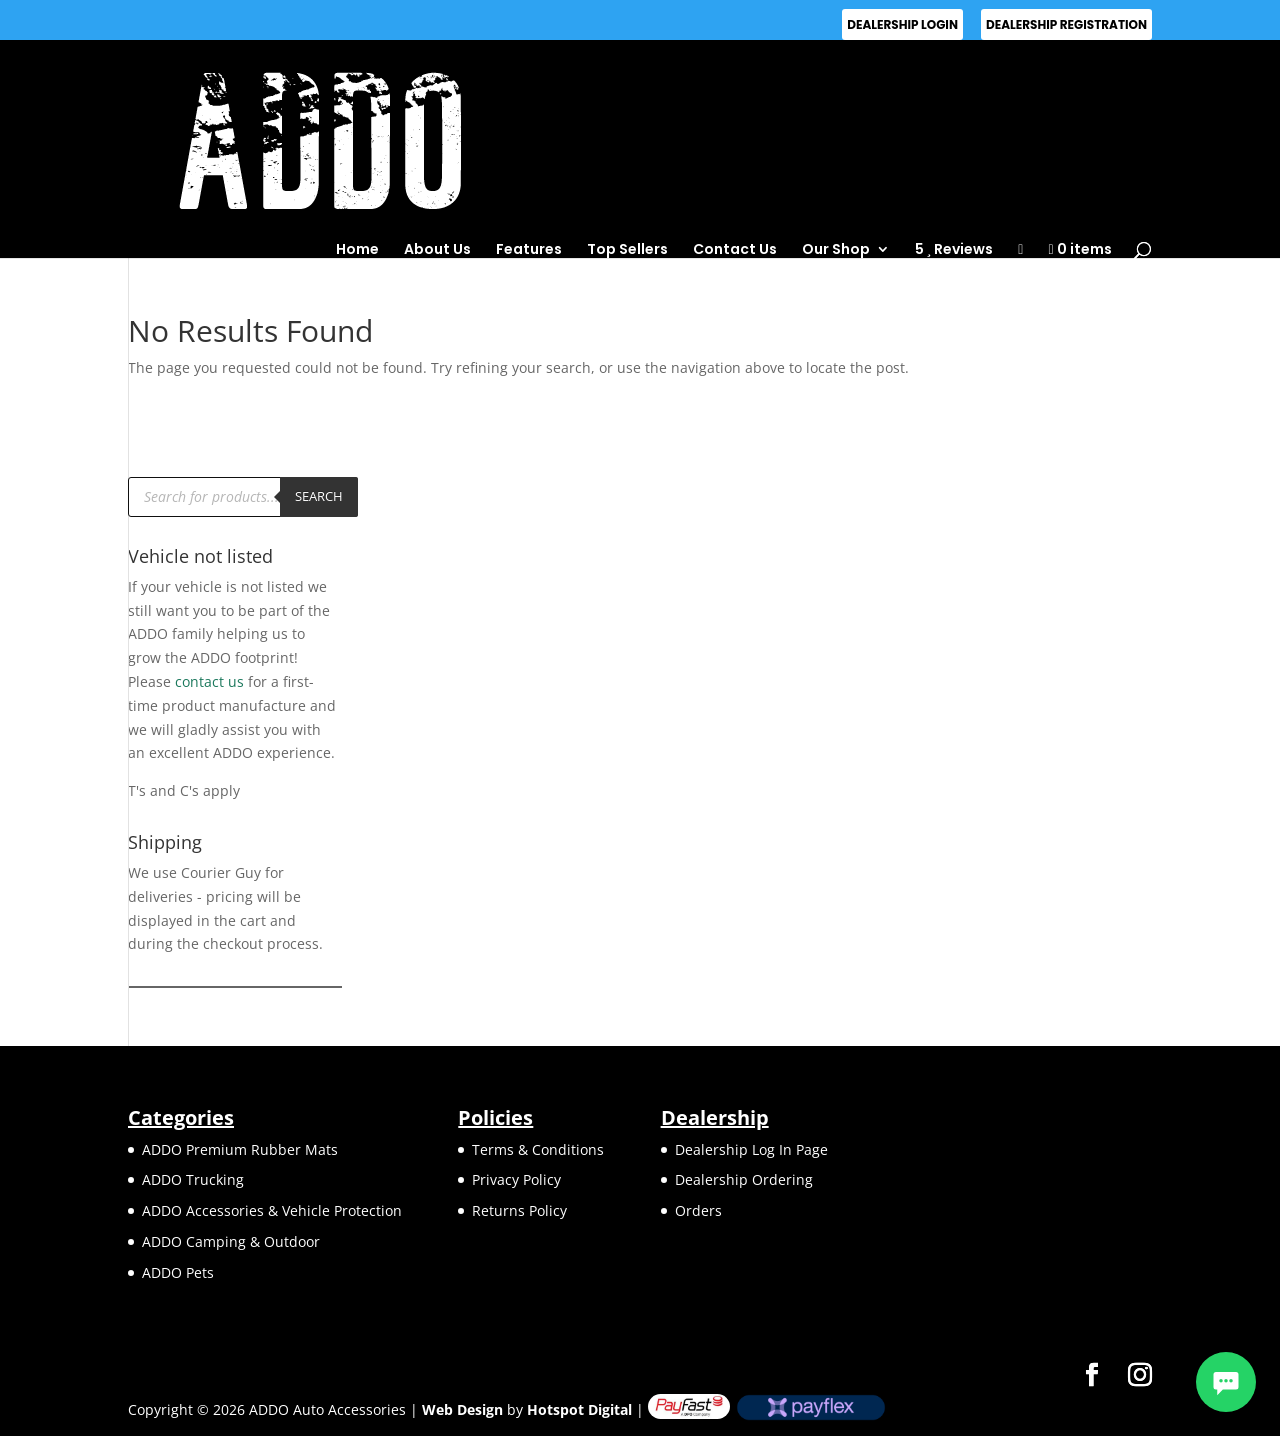  What do you see at coordinates (178, 1272) in the screenshot?
I see `ADDO Pets` at bounding box center [178, 1272].